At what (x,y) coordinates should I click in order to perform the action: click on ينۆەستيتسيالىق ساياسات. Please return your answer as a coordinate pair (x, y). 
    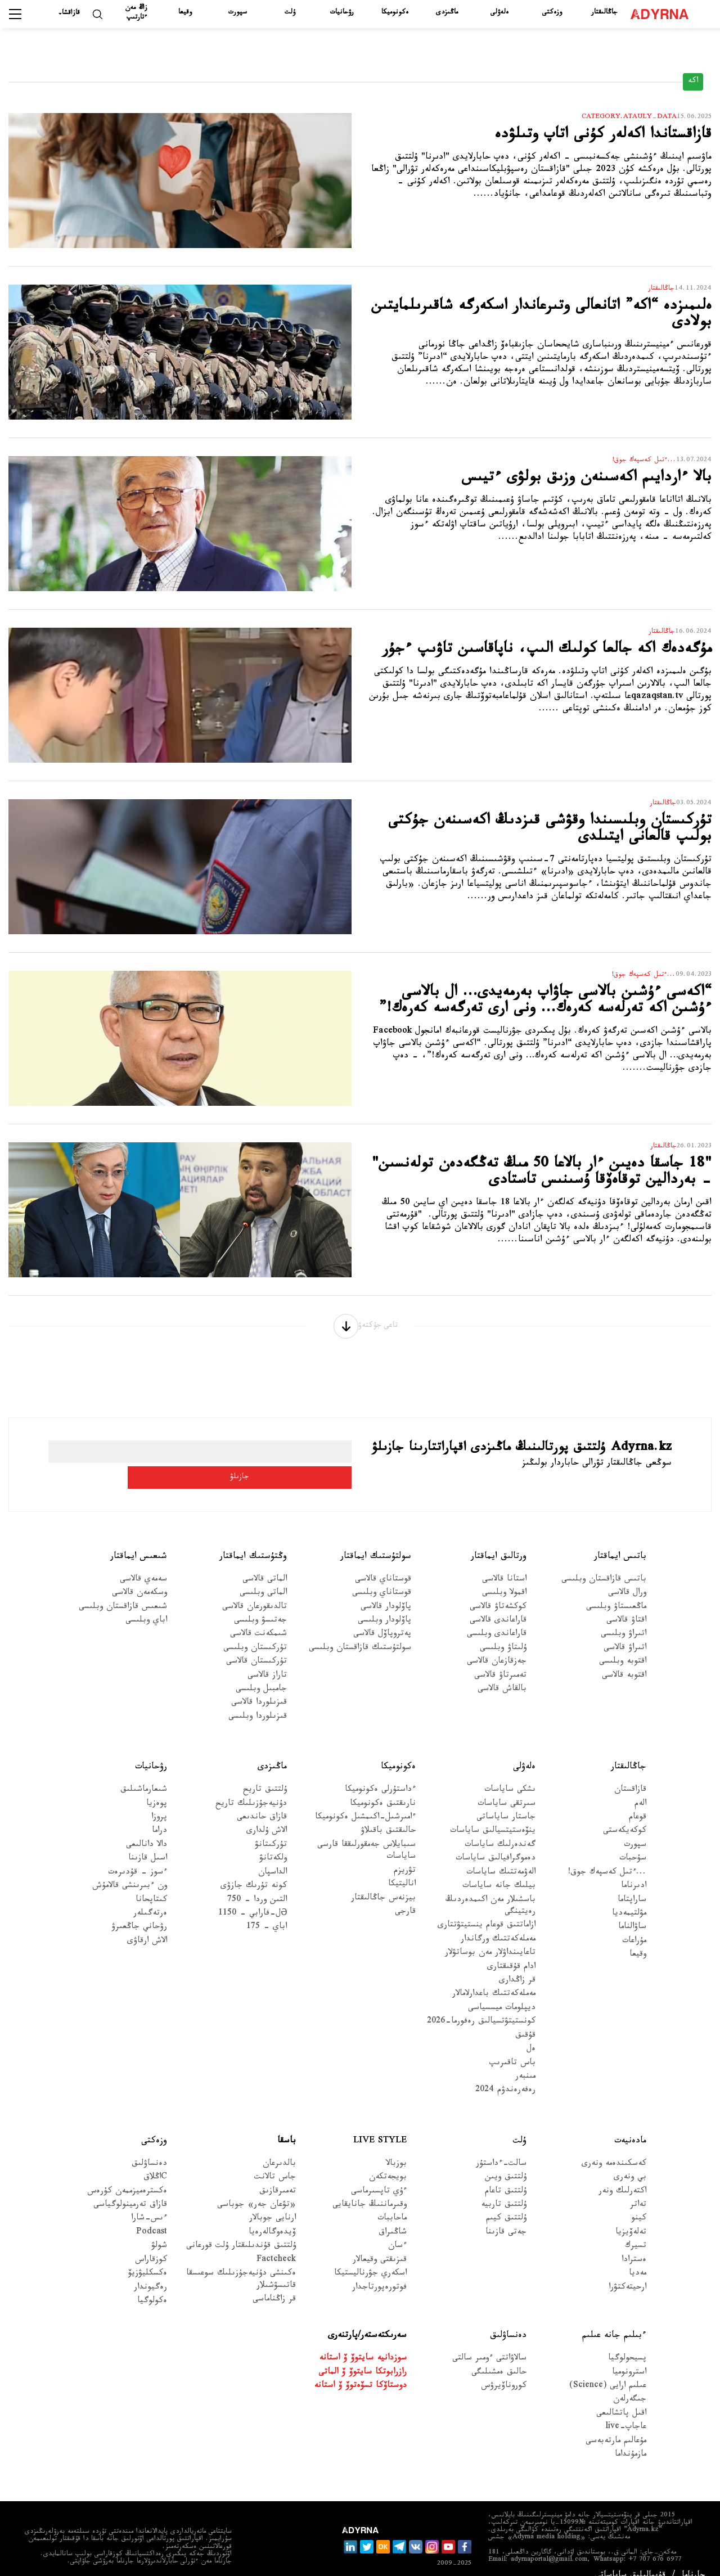
    Looking at the image, I should click on (493, 1814).